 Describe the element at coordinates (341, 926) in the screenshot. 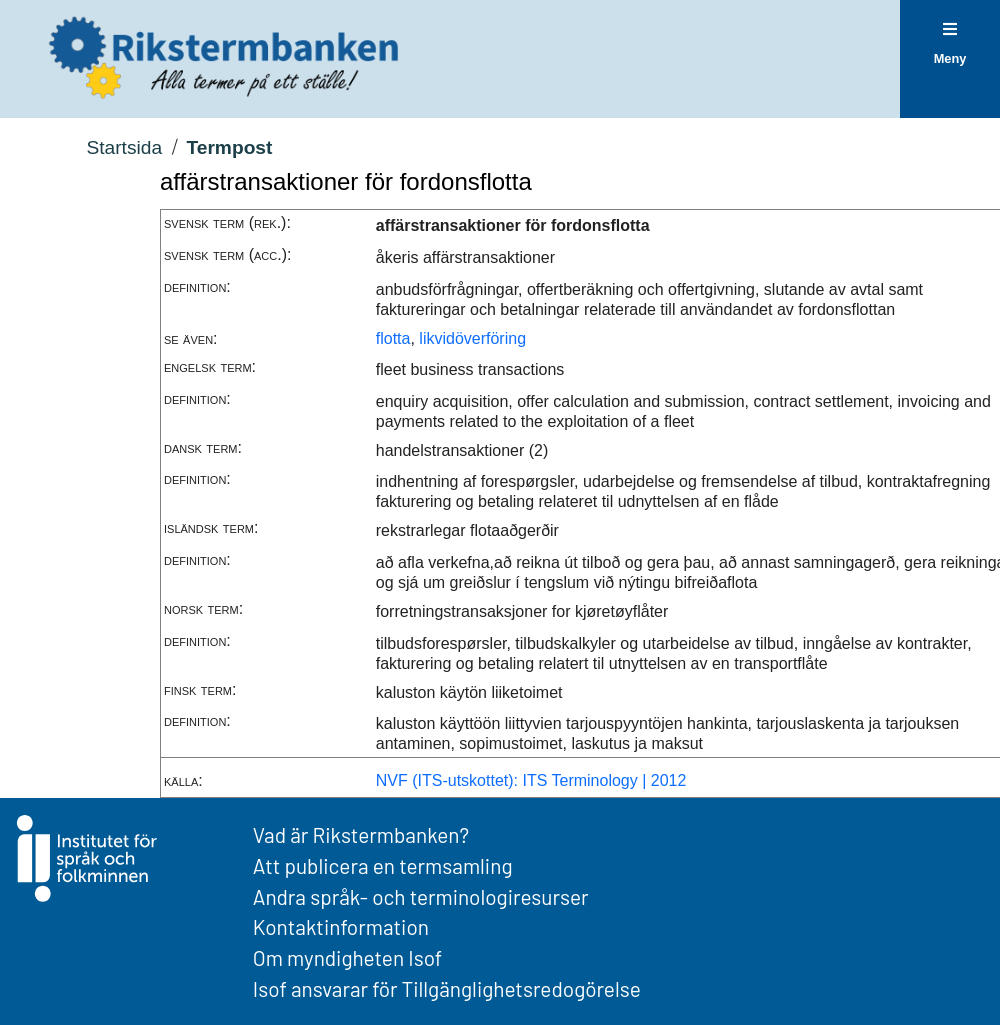

I see `Kontaktinformation` at that location.